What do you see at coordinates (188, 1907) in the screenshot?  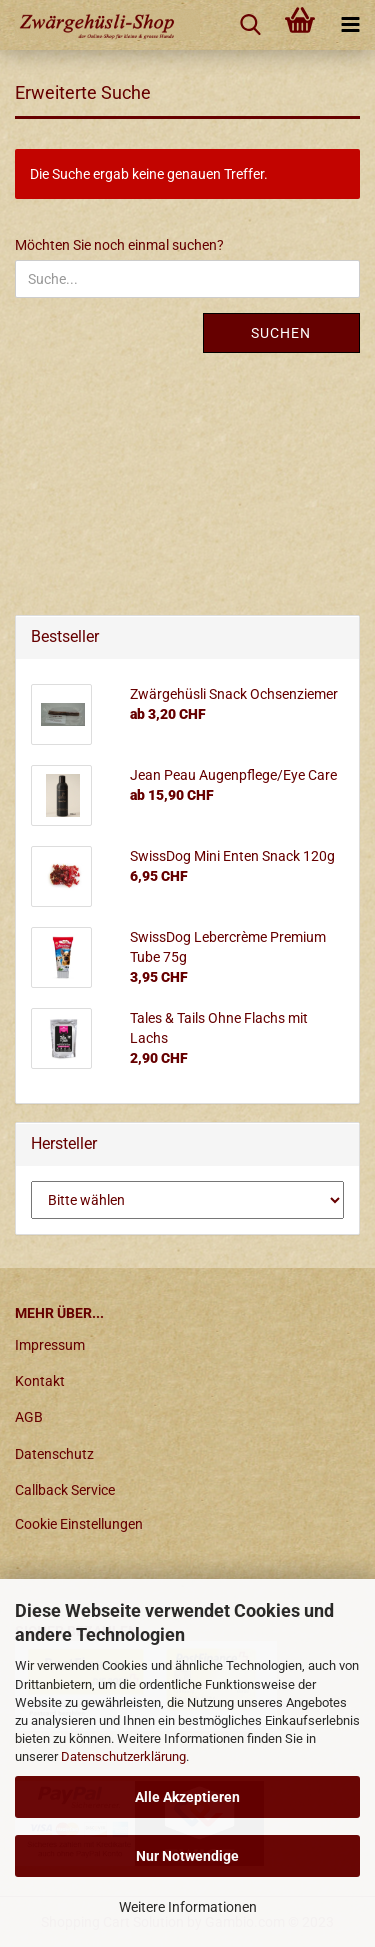 I see `Weitere Informationen` at bounding box center [188, 1907].